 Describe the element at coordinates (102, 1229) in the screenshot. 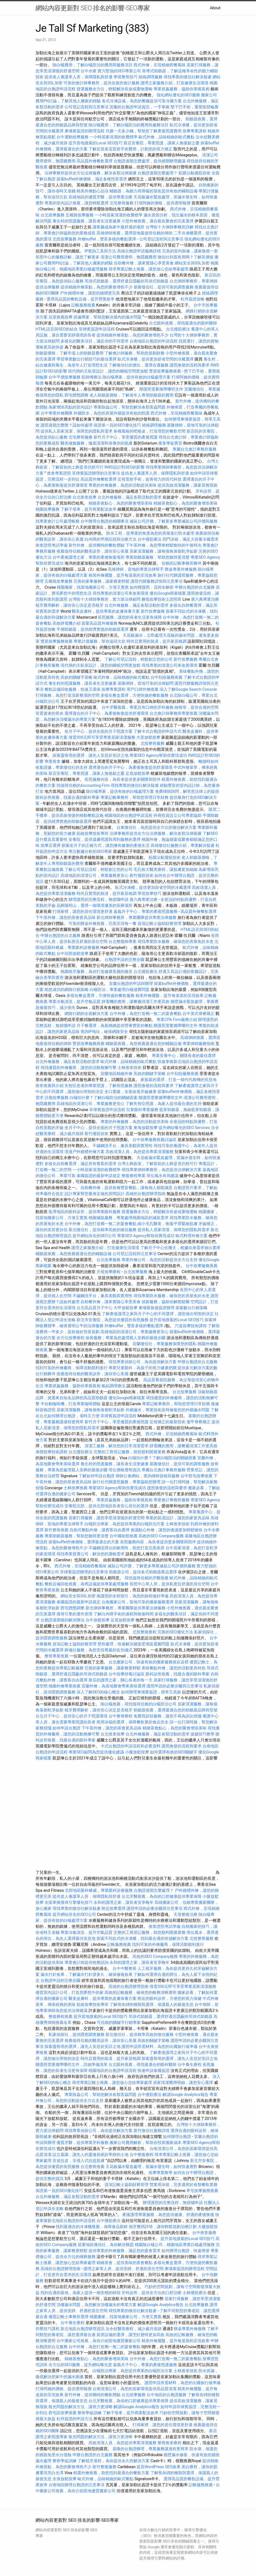

I see `新北徵信社，提供精準高效的徵信服務` at that location.